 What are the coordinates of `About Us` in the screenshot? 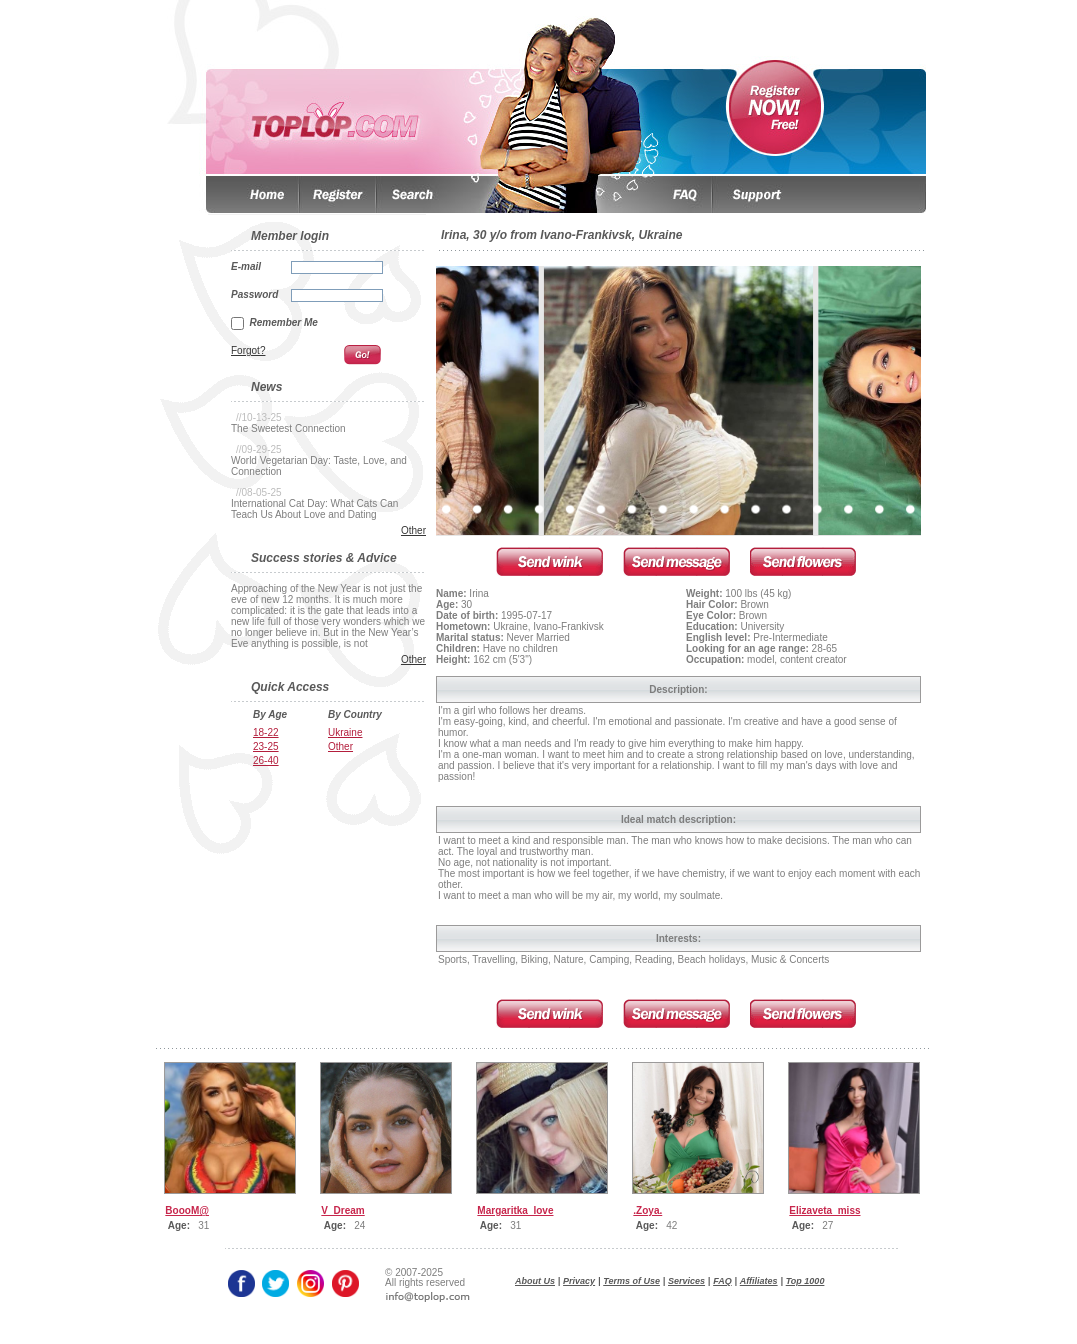 It's located at (535, 1281).